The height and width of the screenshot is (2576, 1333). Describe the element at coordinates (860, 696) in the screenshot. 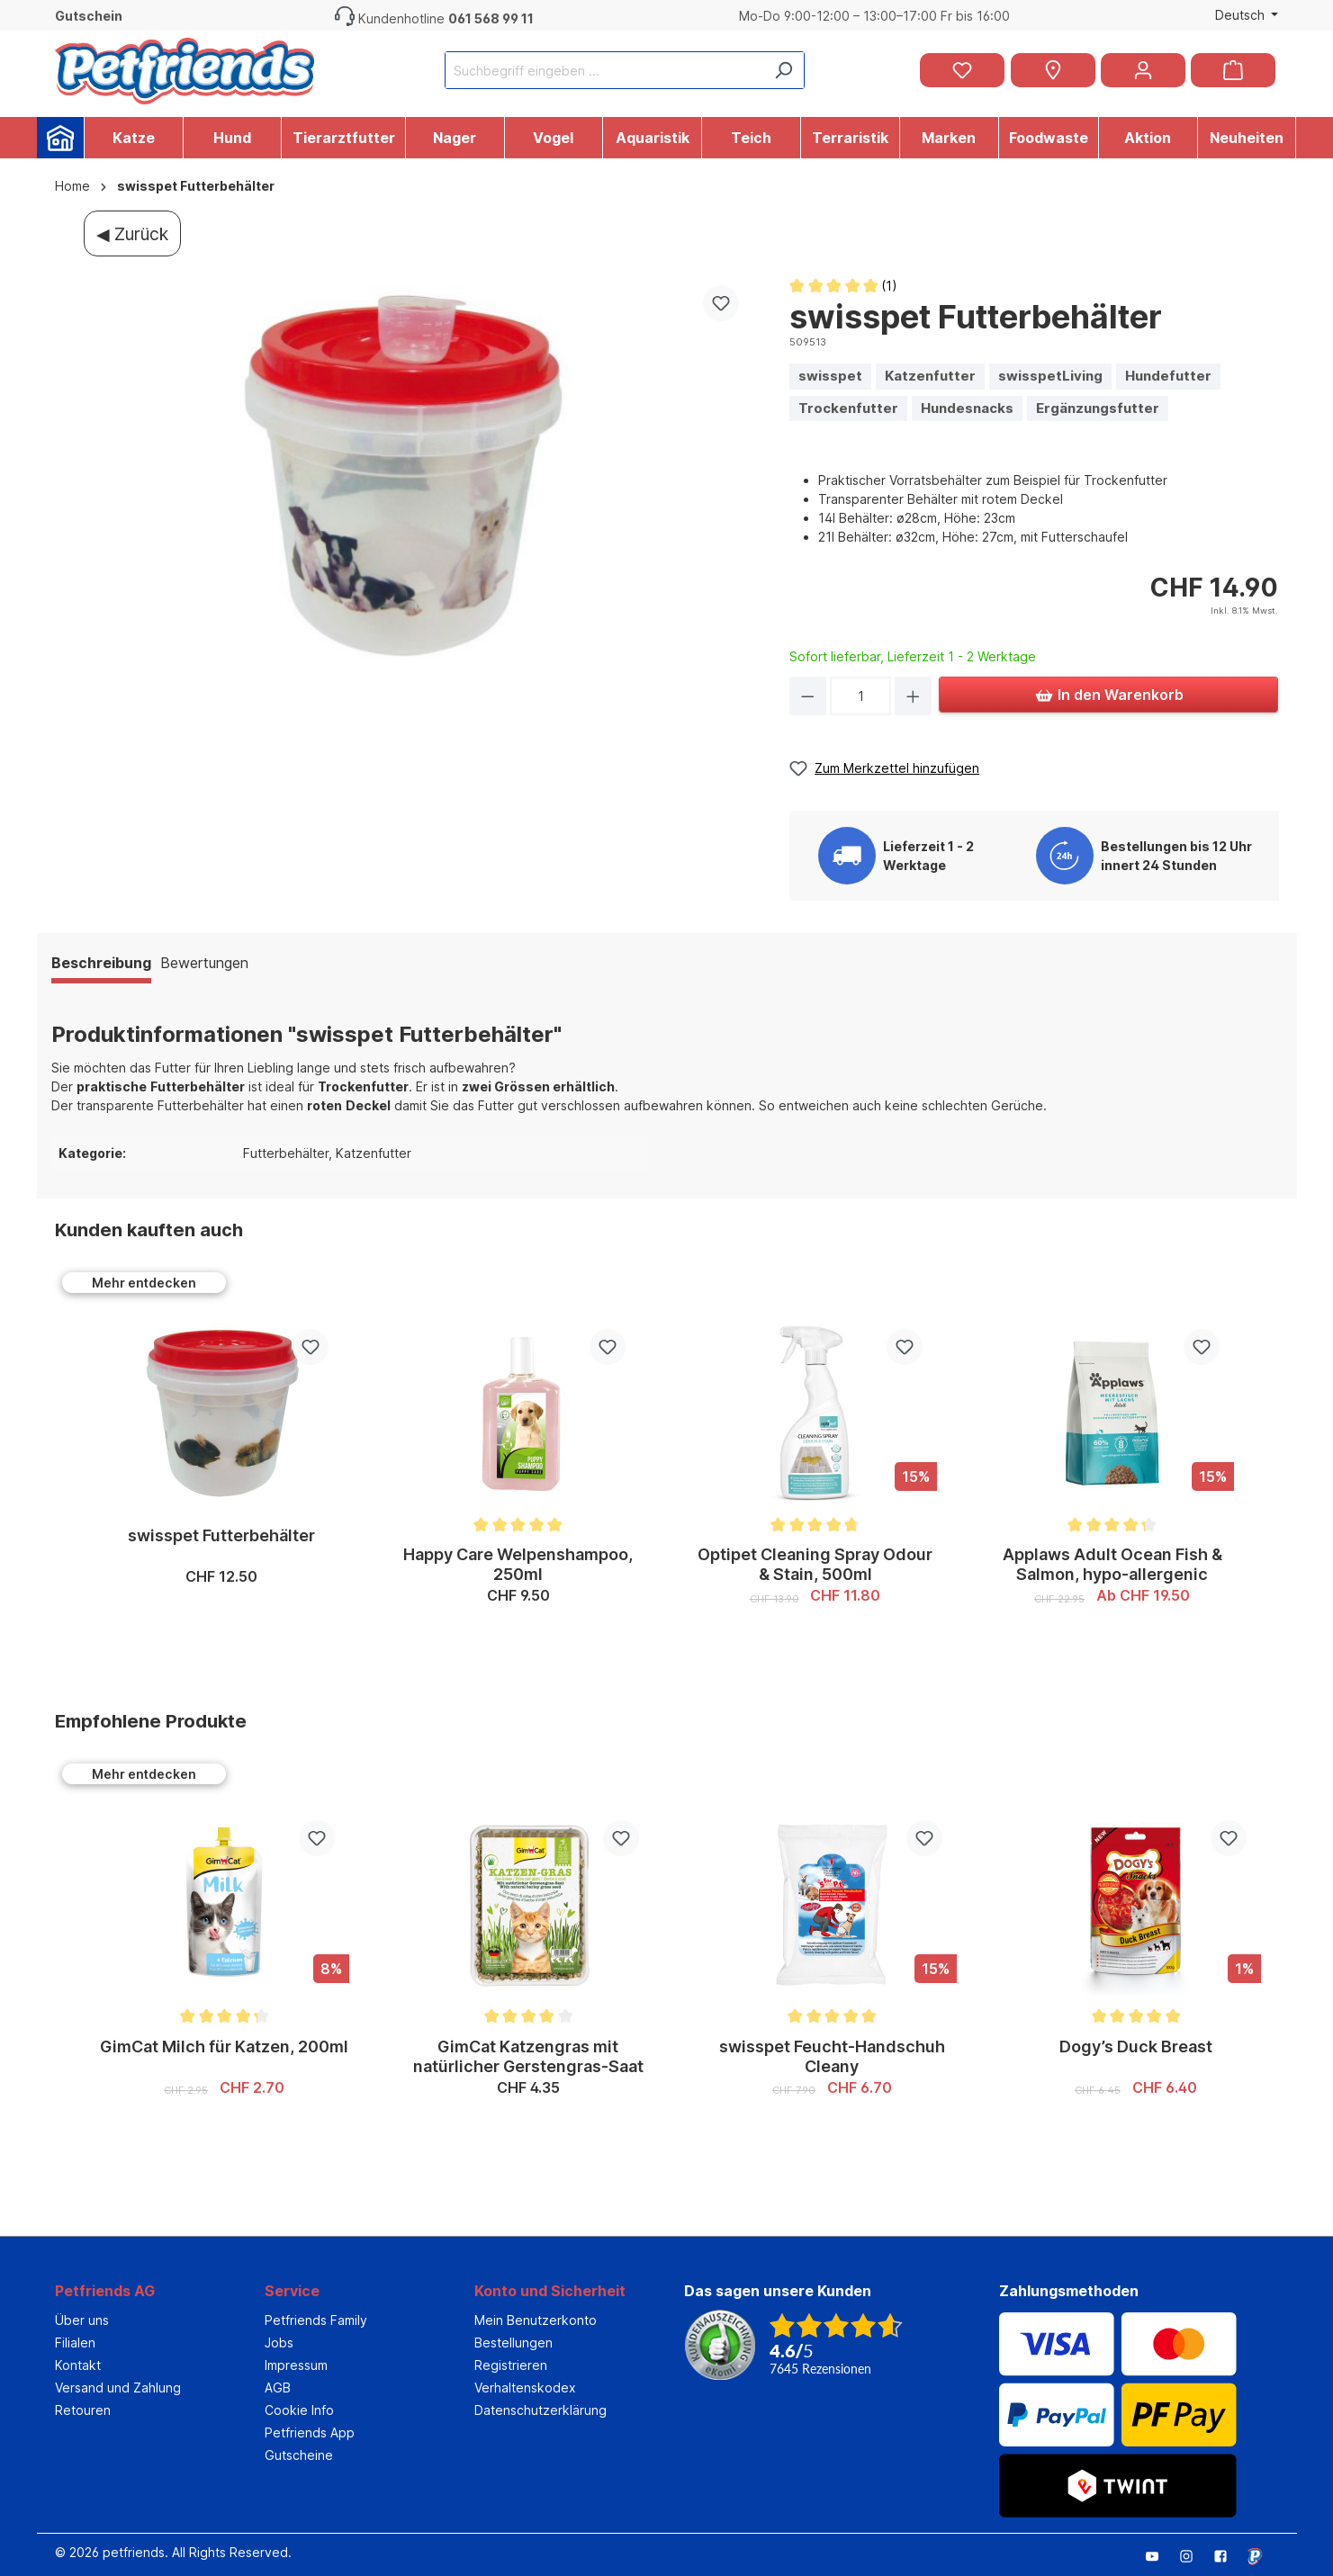

I see `[Anzahl]` at that location.